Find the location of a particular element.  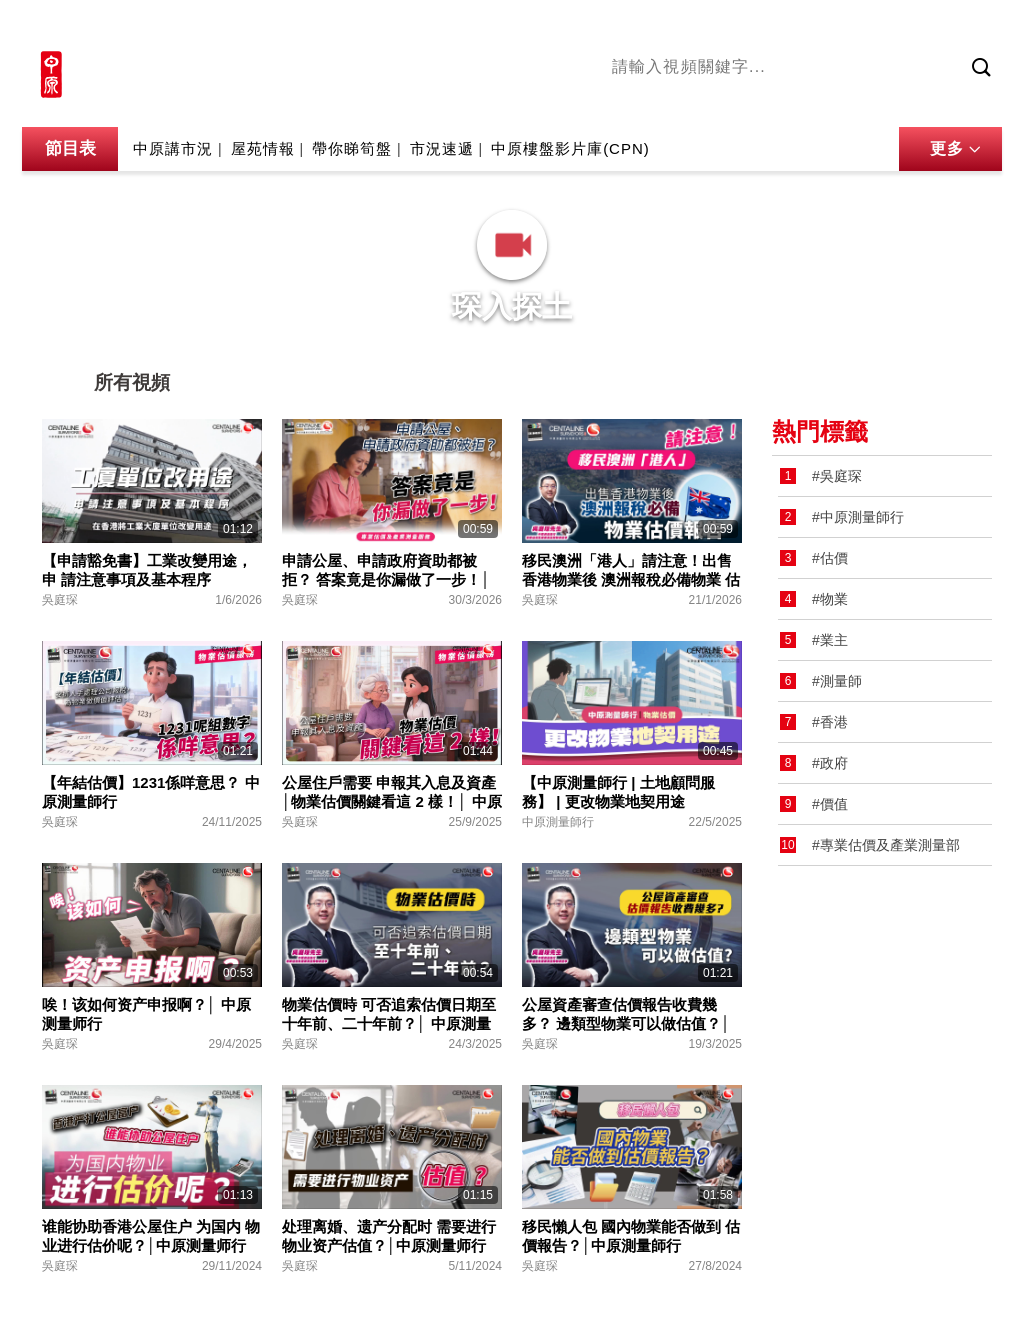

#專業估價及產業測量部 is located at coordinates (886, 845).